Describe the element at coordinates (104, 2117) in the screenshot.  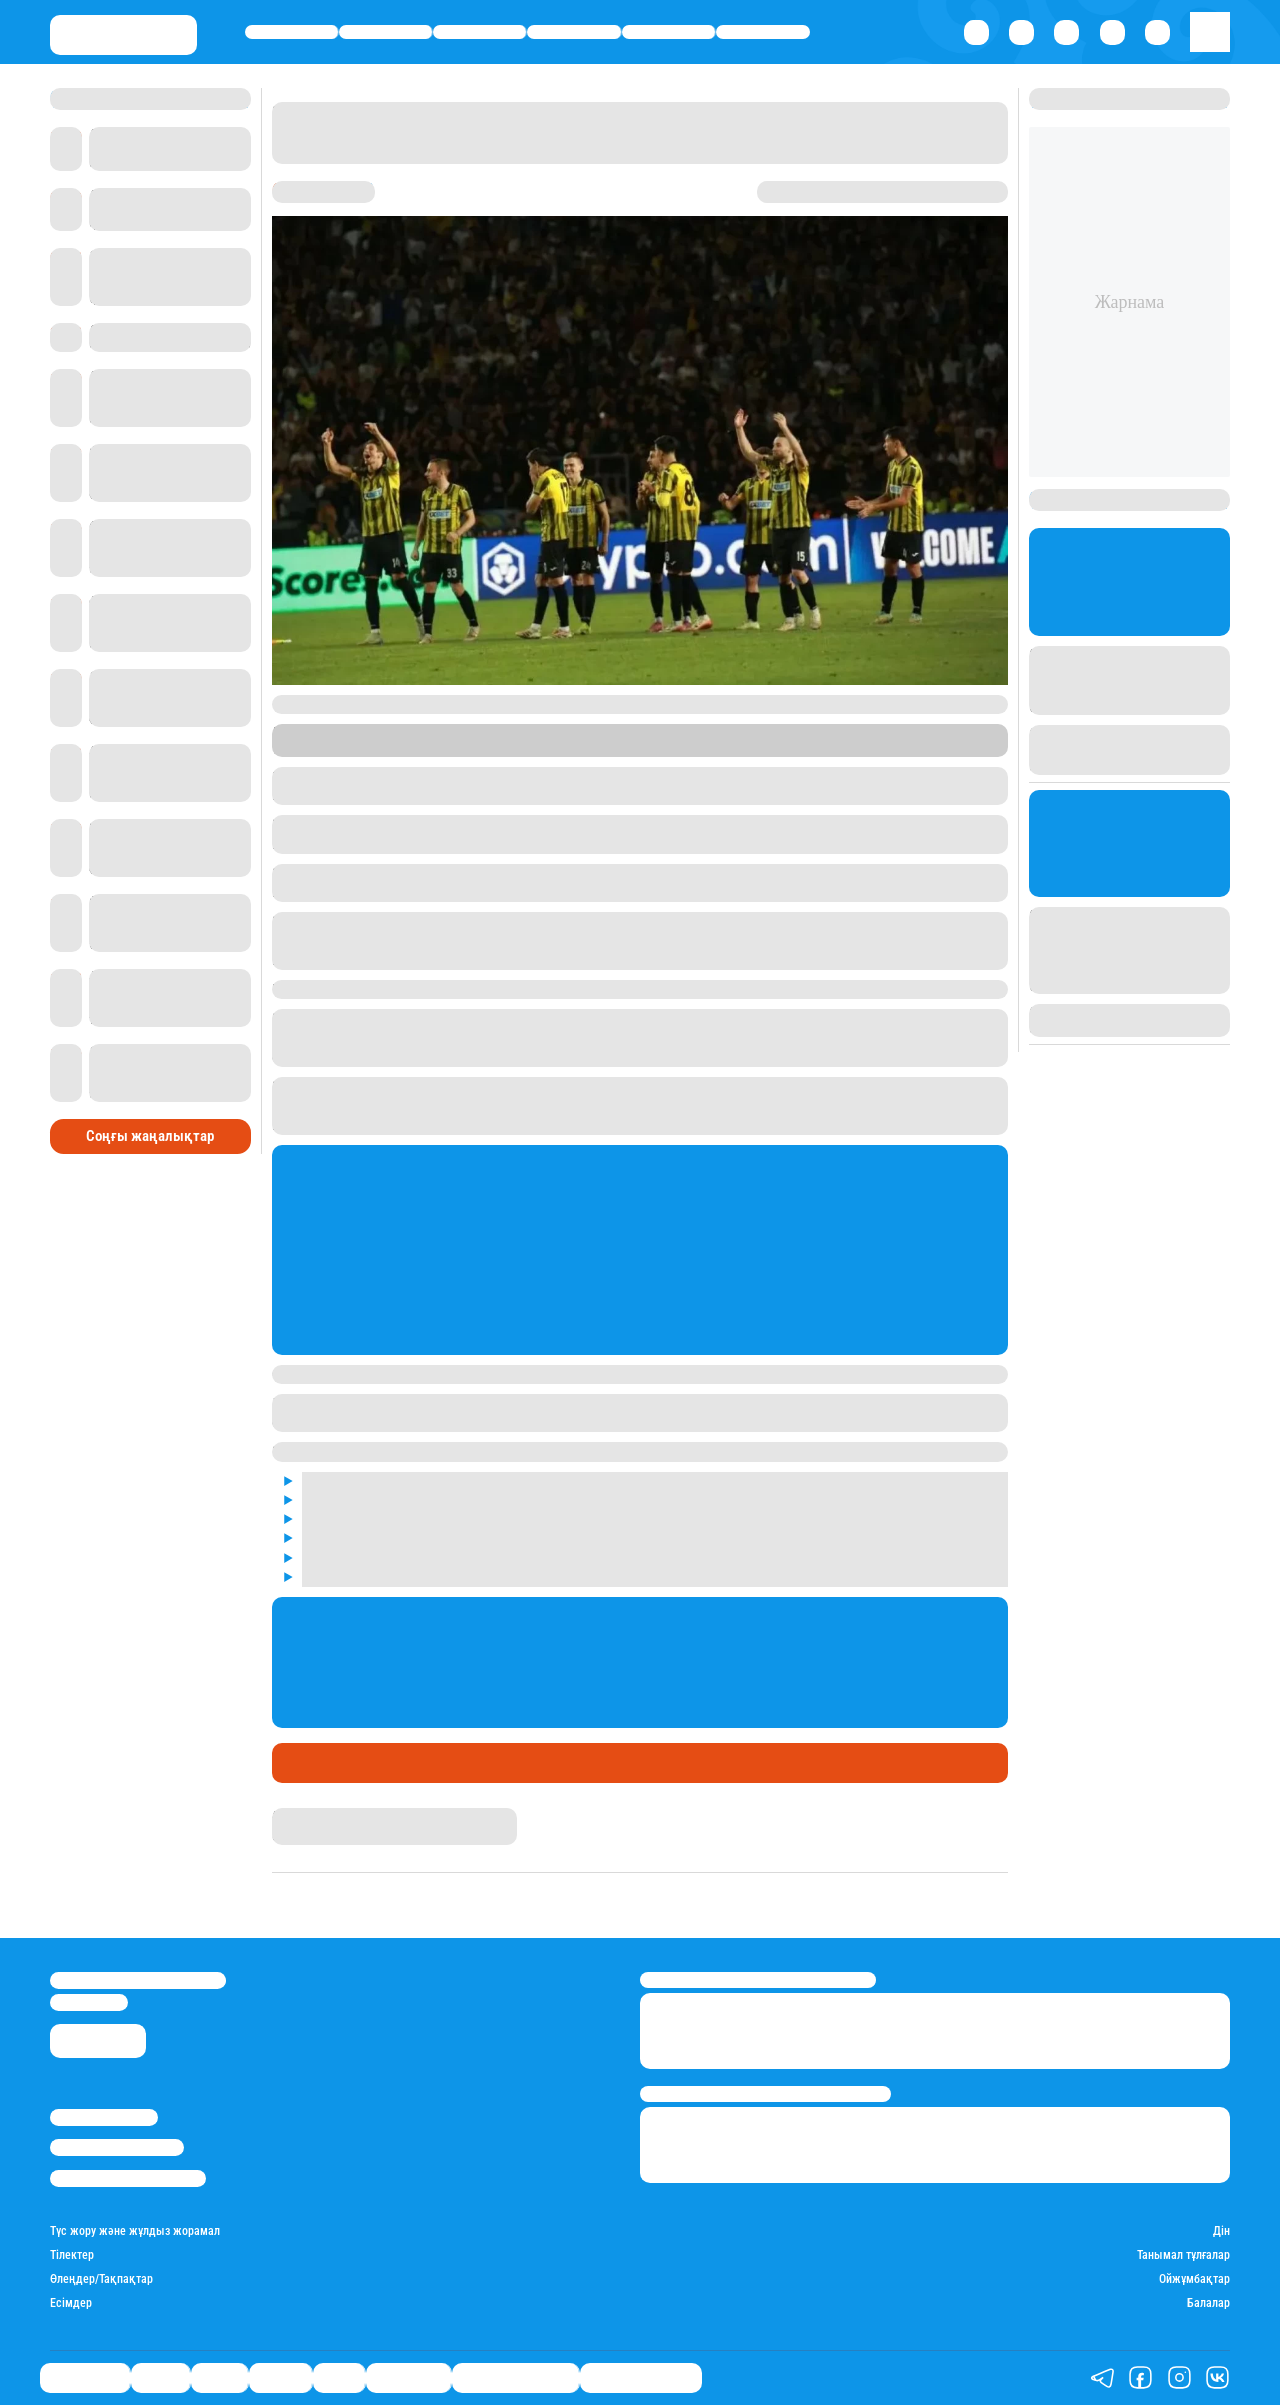
I see `Stan.kz туралы` at that location.